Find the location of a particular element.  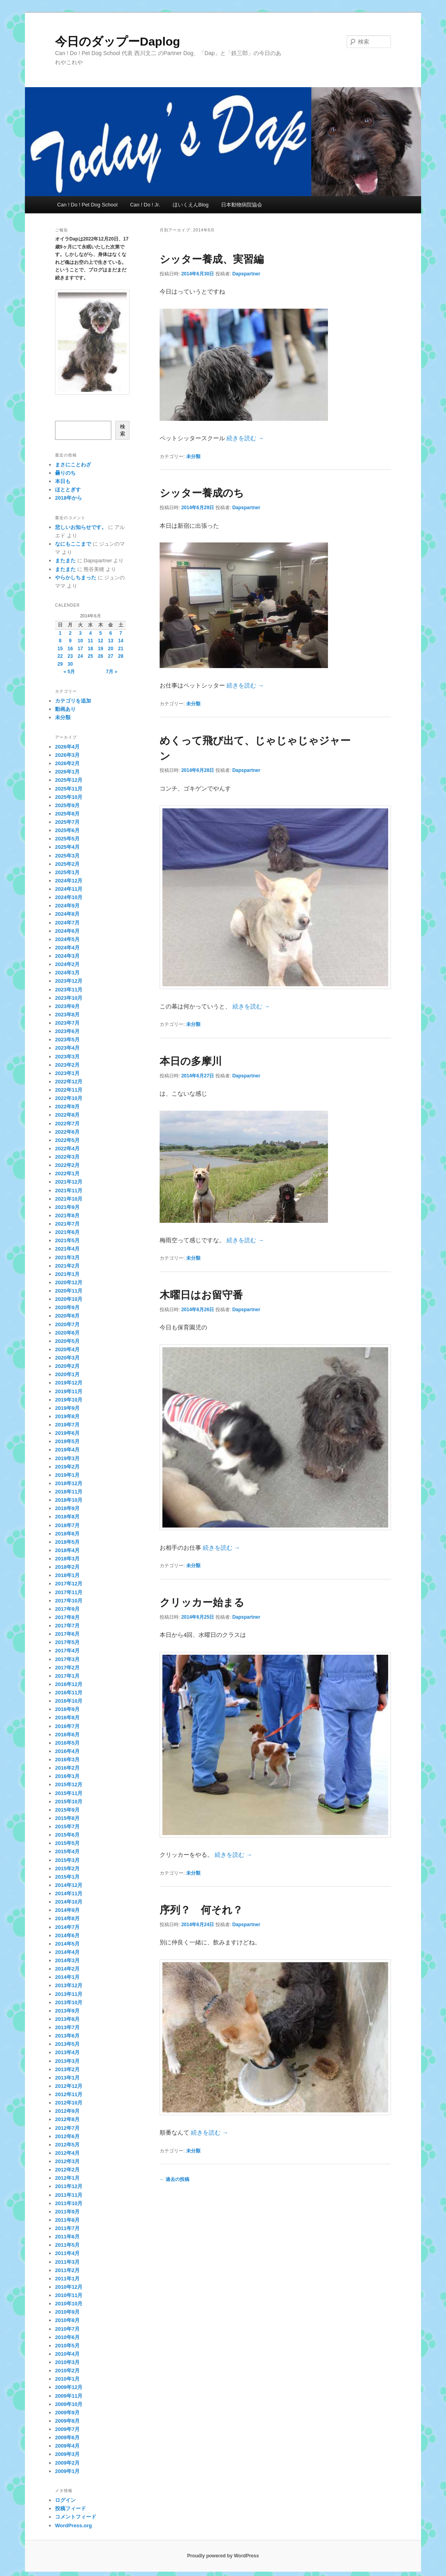

2021年1月 is located at coordinates (67, 1274).